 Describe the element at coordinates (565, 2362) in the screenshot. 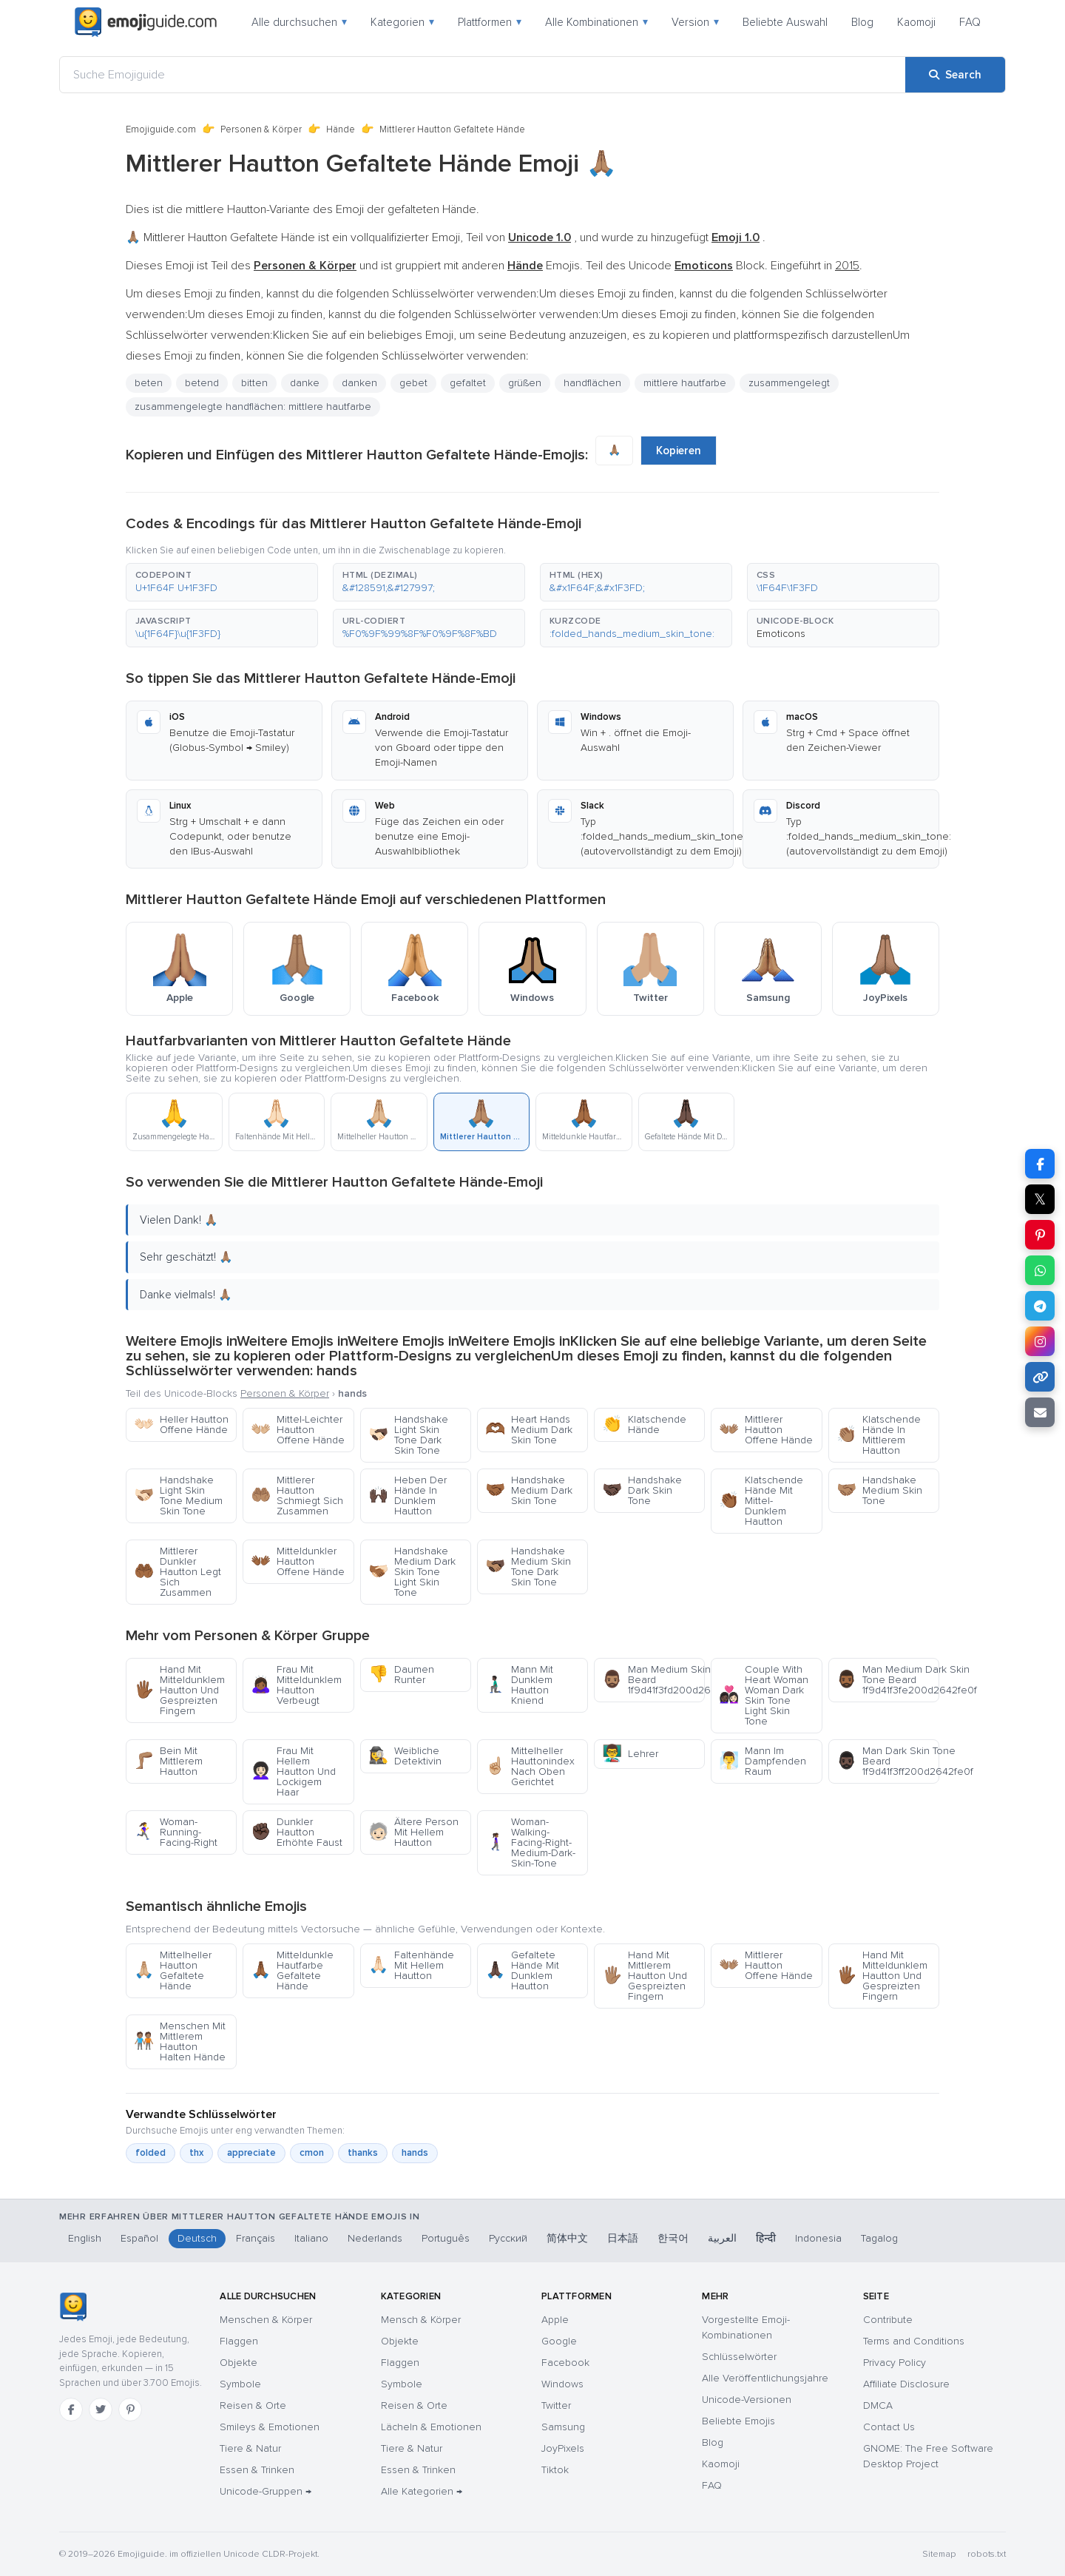

I see `Facebook` at that location.